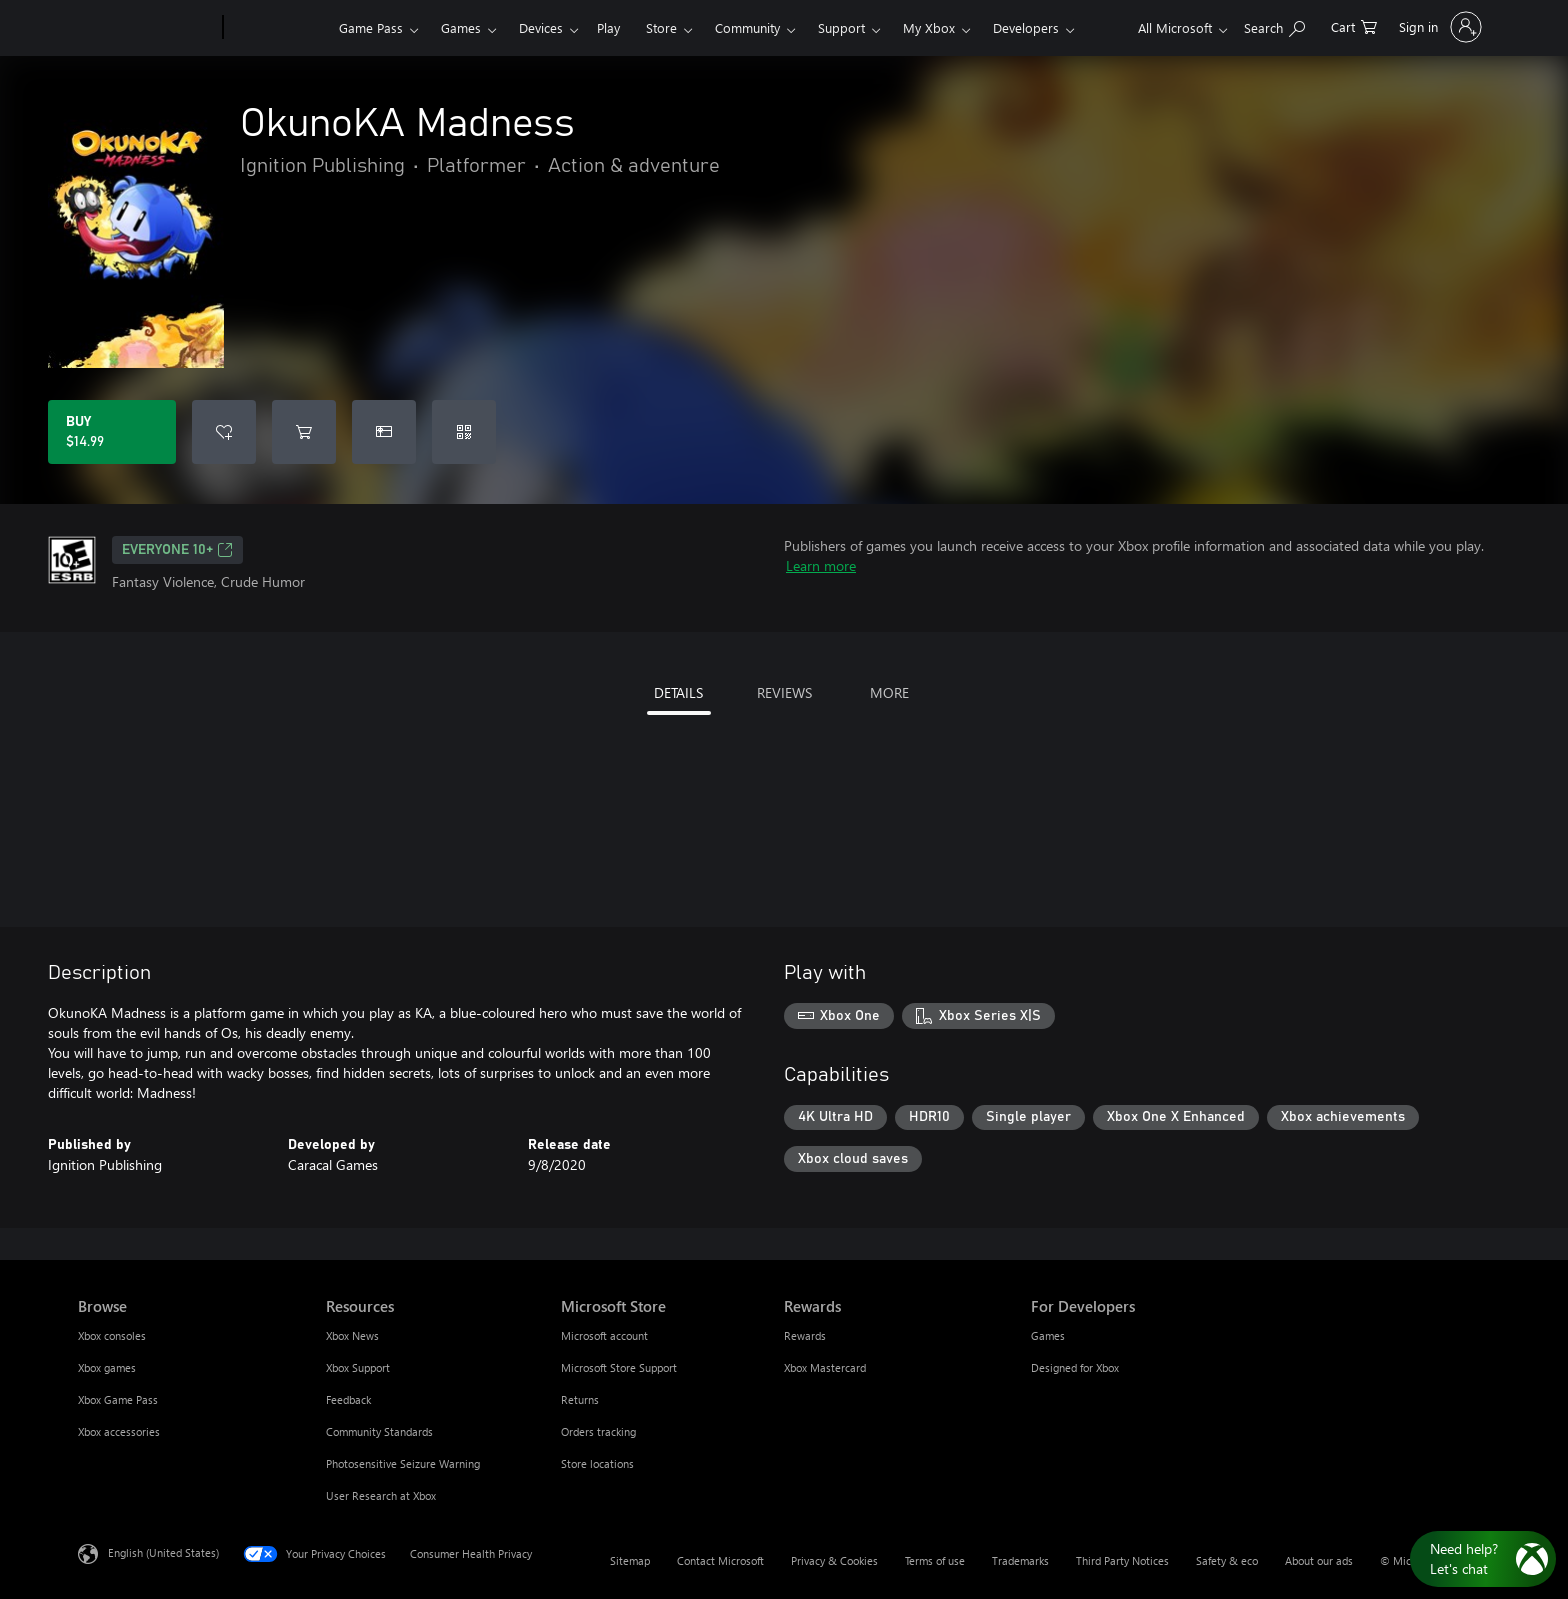 Image resolution: width=1568 pixels, height=1599 pixels. Describe the element at coordinates (177, 550) in the screenshot. I see `EVERYONE 10+ [EVERYONE 10+, Opens in a new tab]` at that location.